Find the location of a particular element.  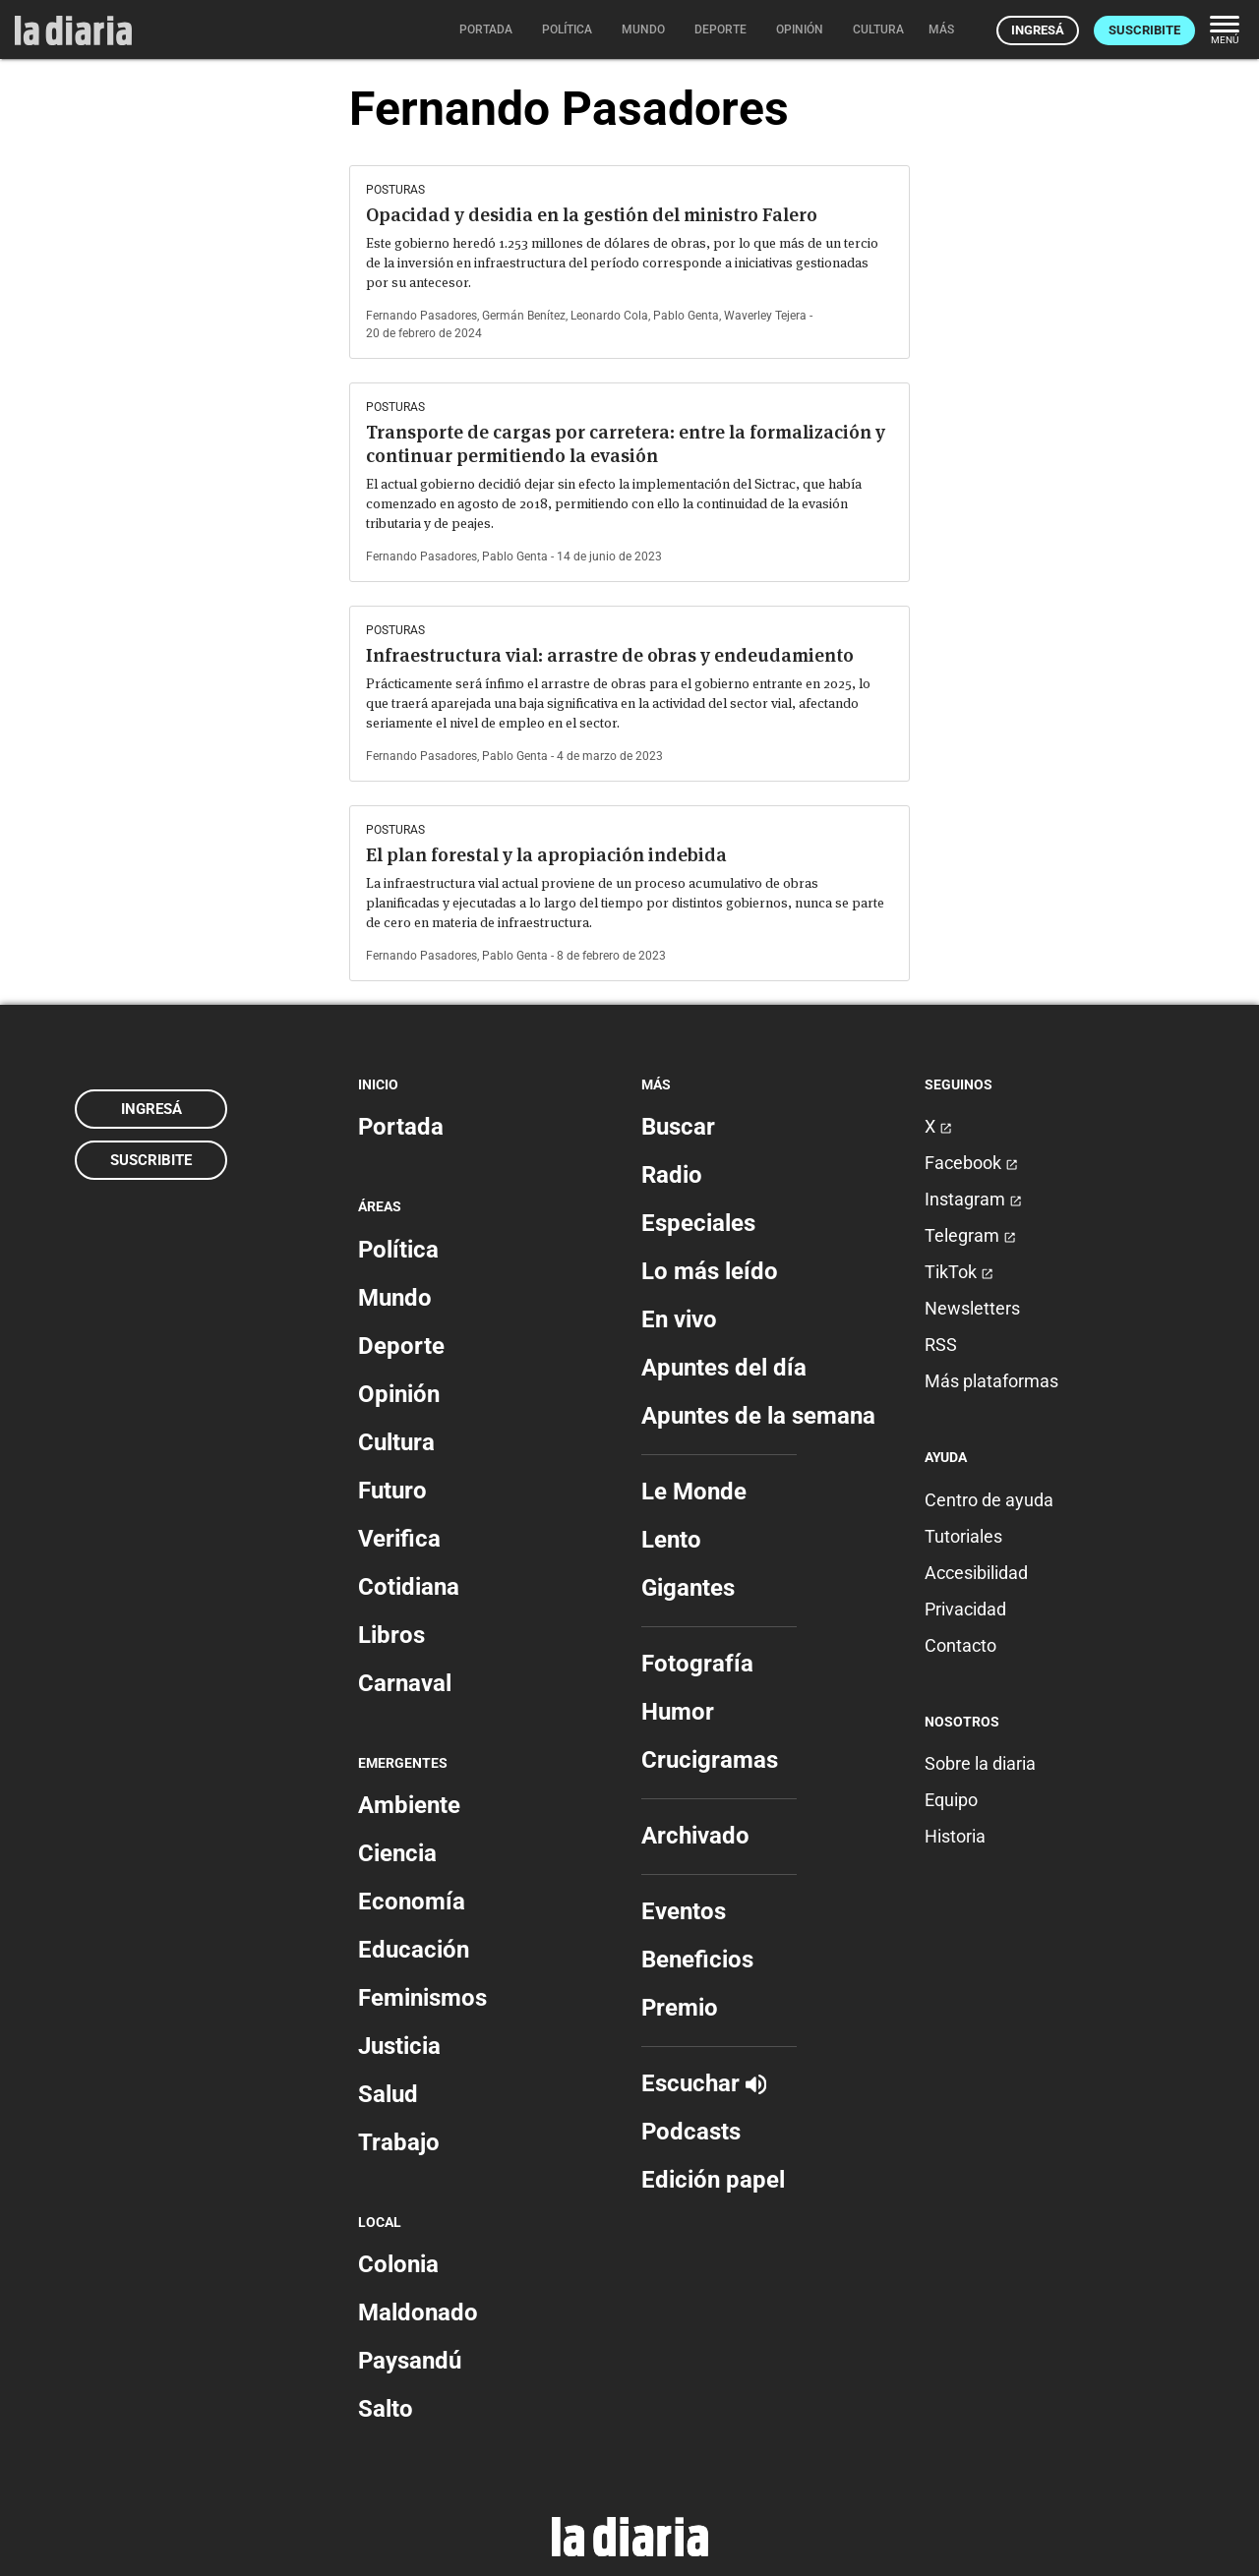

Archivado is located at coordinates (695, 1835).